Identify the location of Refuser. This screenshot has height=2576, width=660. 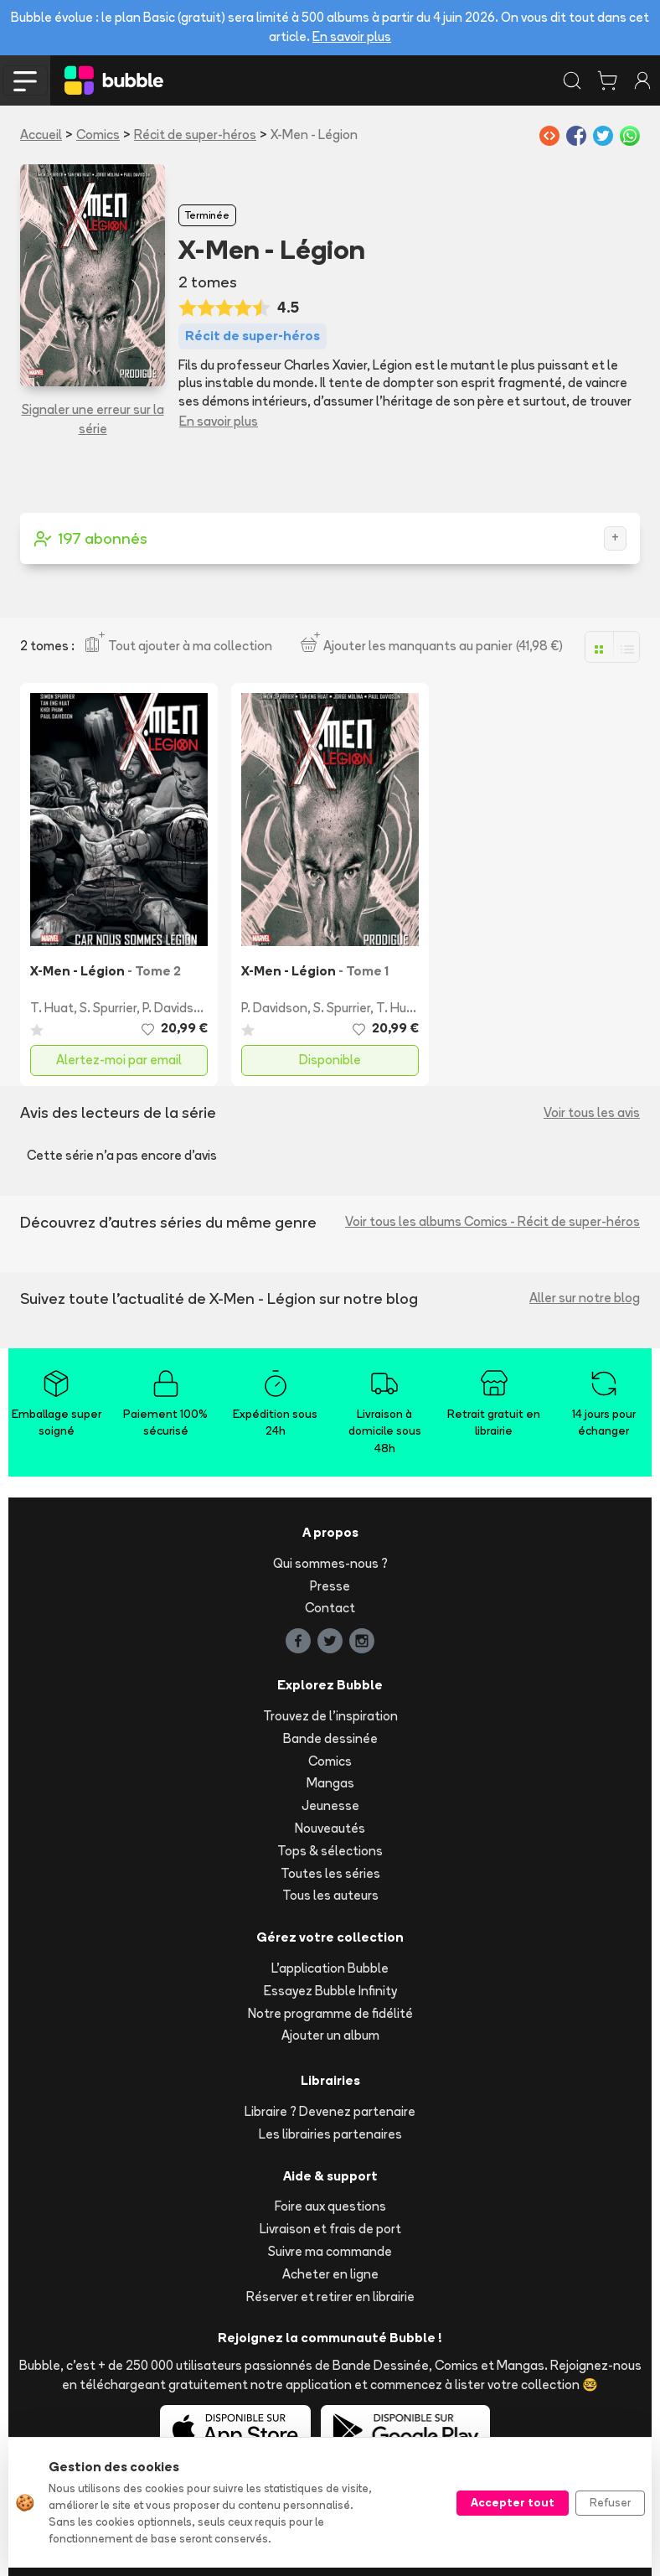
(610, 2502).